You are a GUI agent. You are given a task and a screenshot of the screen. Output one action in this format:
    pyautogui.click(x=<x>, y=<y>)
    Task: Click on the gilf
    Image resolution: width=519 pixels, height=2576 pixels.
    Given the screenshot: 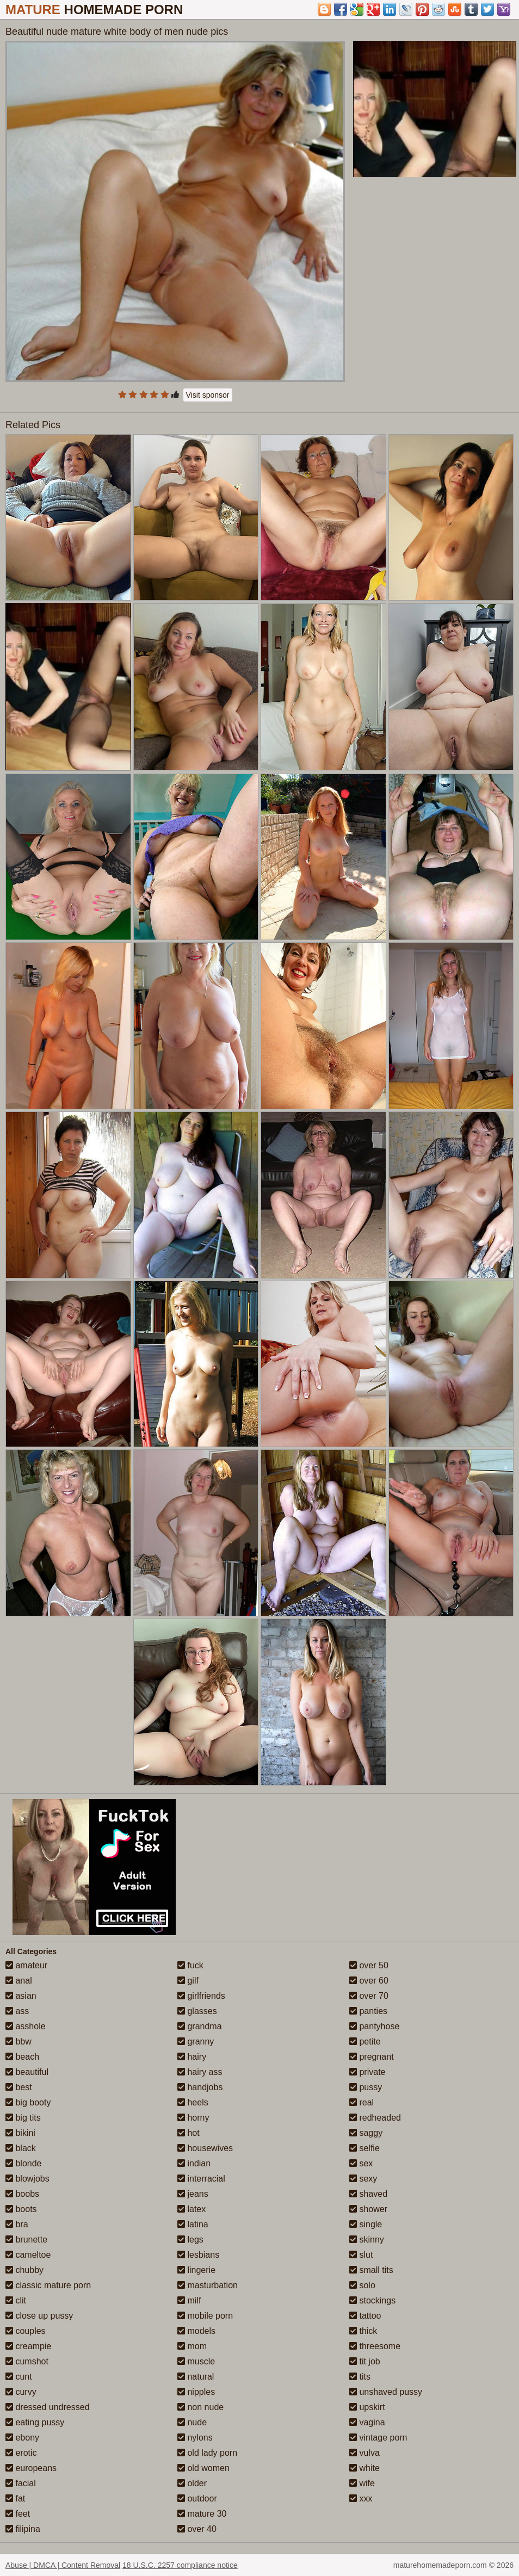 What is the action you would take?
    pyautogui.click(x=188, y=1980)
    